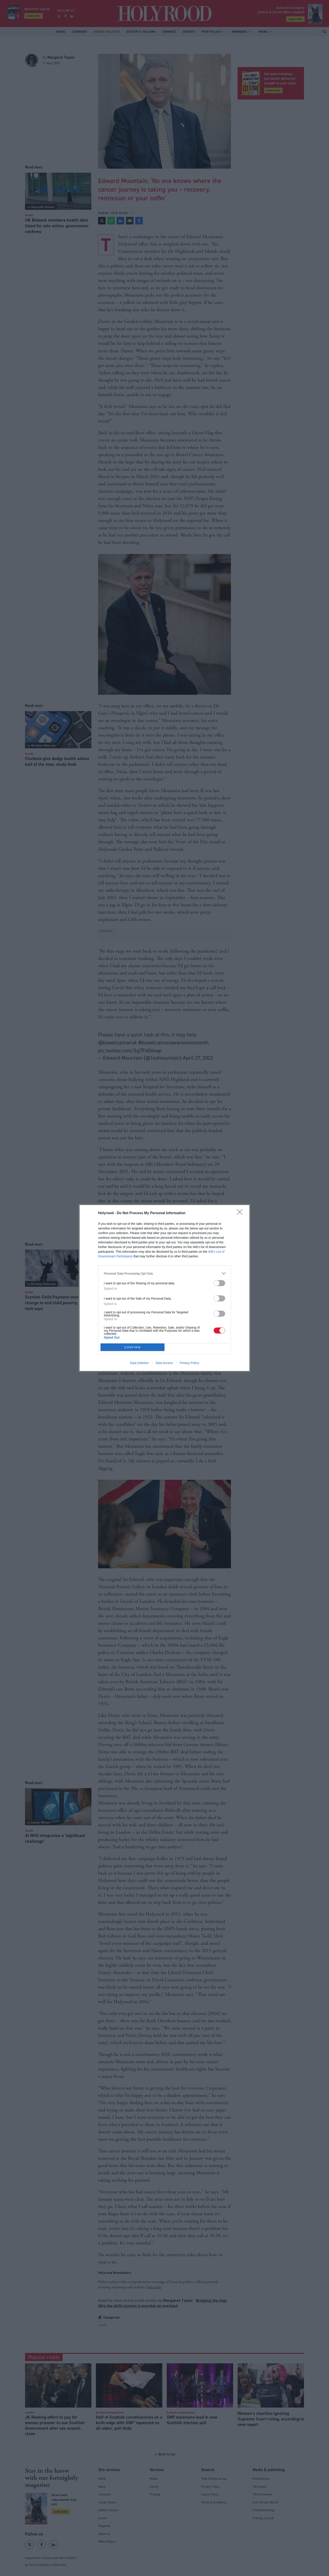 This screenshot has height=2576, width=329. I want to click on [listitem], so click(164, 1273).